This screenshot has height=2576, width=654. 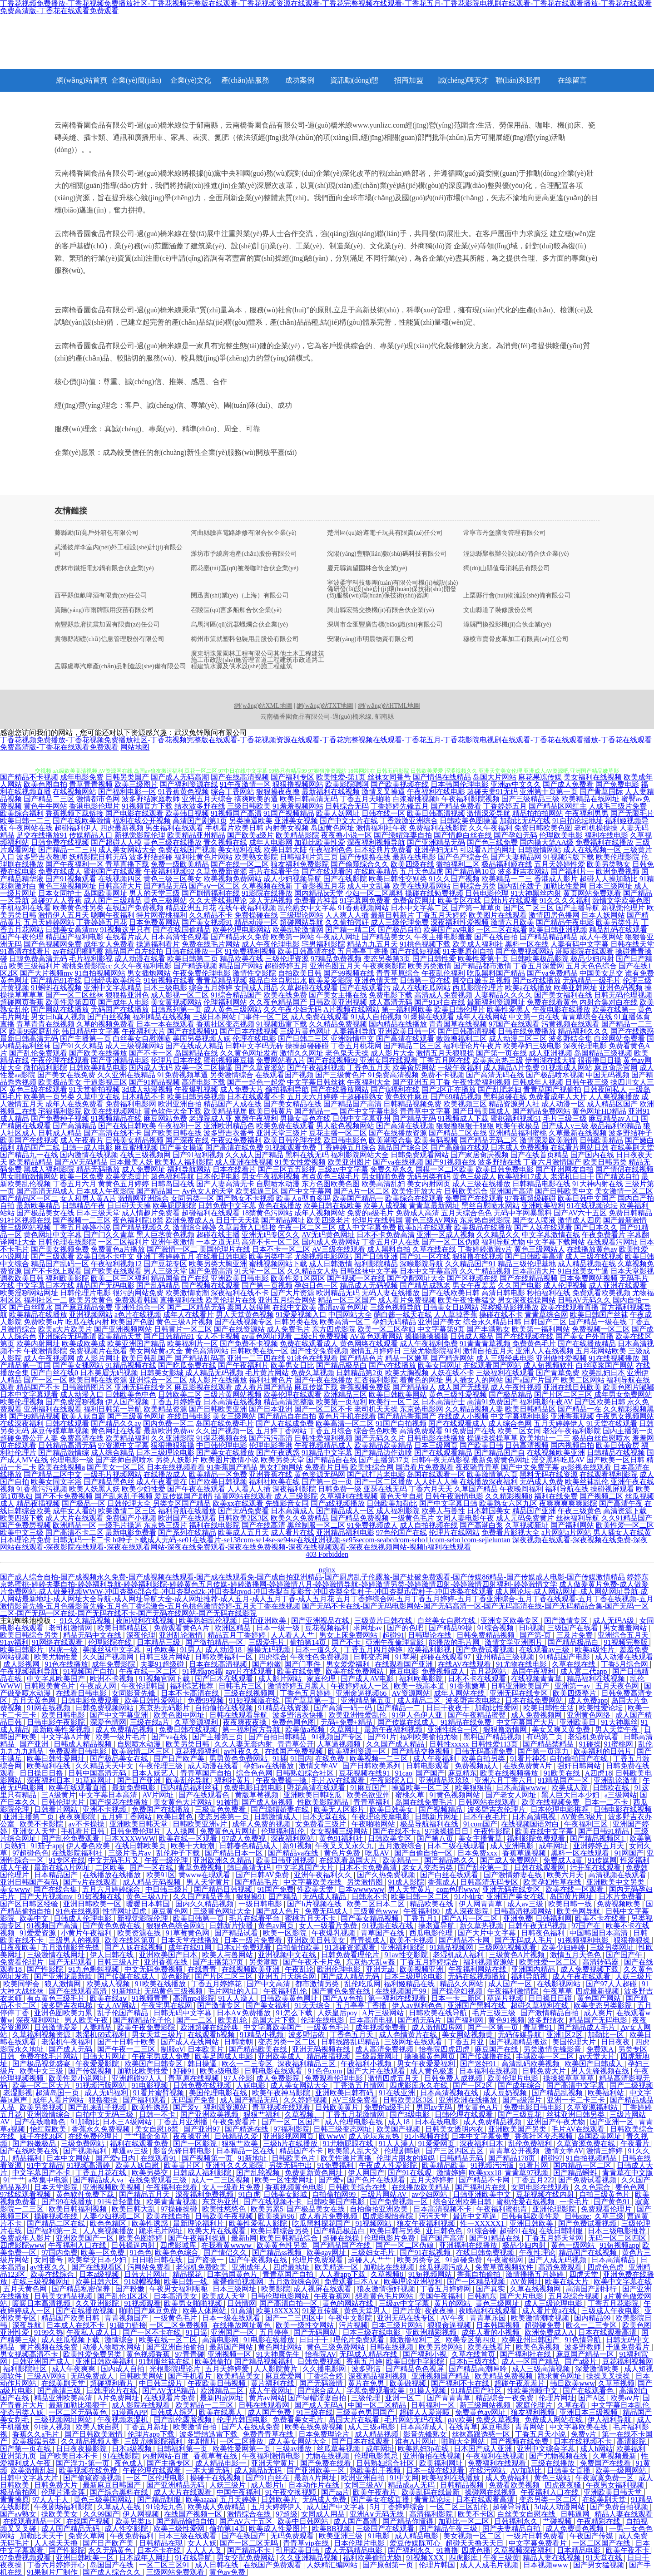 I want to click on 在线日韩制服, so click(x=562, y=2231).